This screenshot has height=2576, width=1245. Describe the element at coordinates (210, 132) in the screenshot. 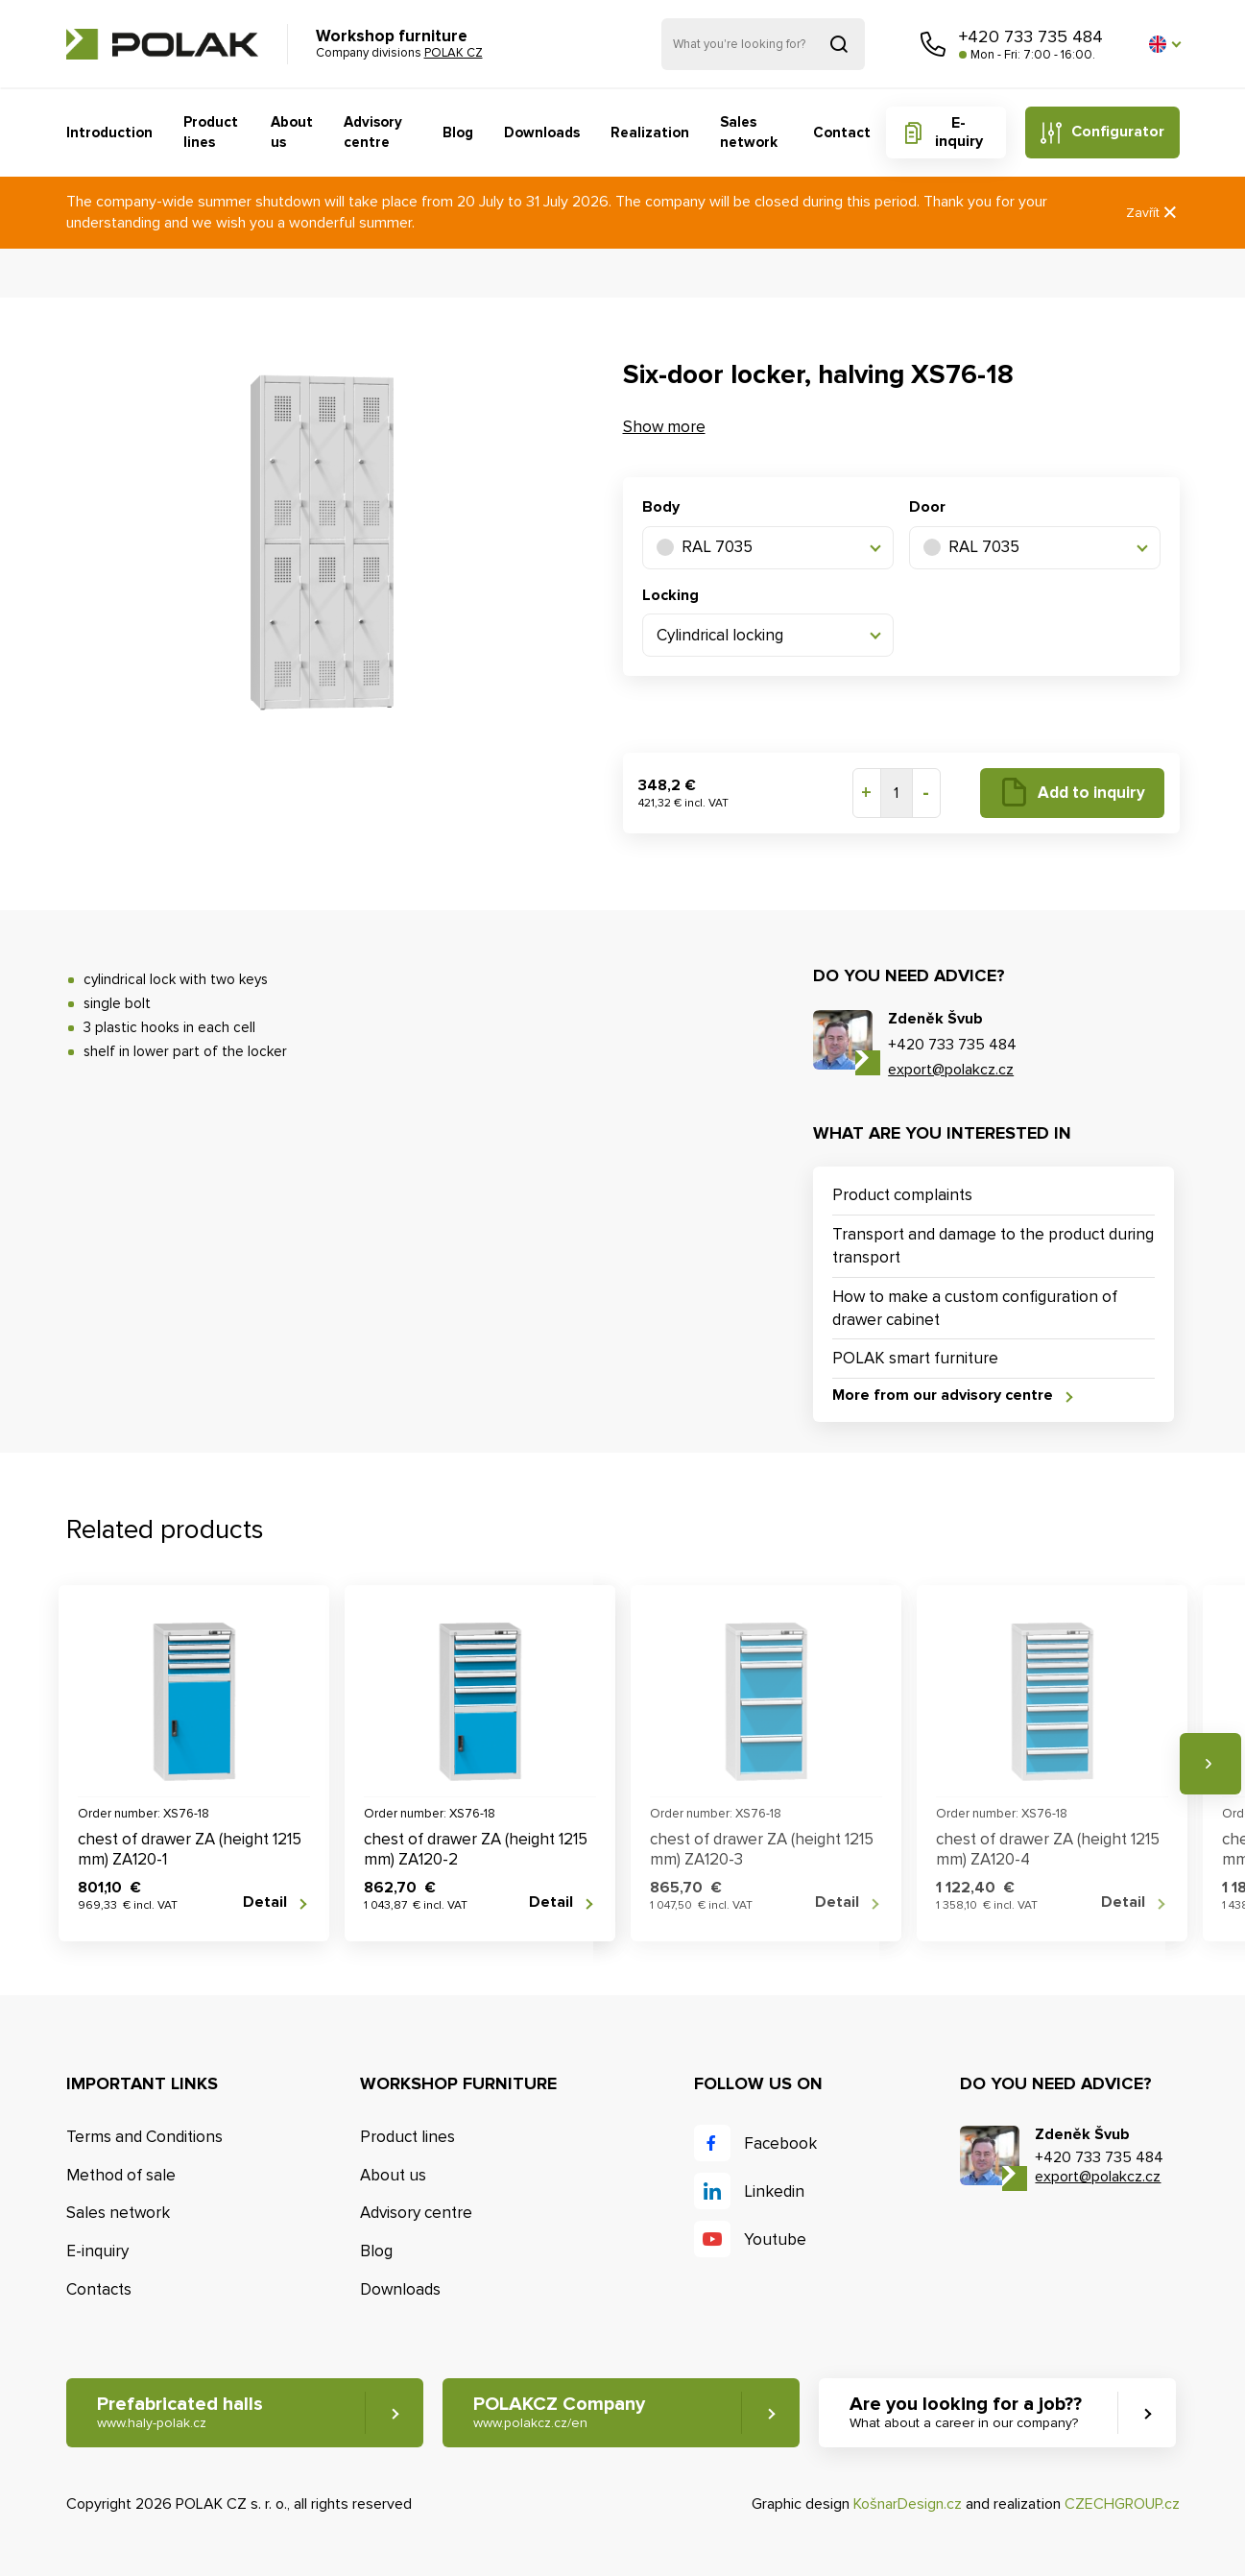

I see `Product lines` at that location.